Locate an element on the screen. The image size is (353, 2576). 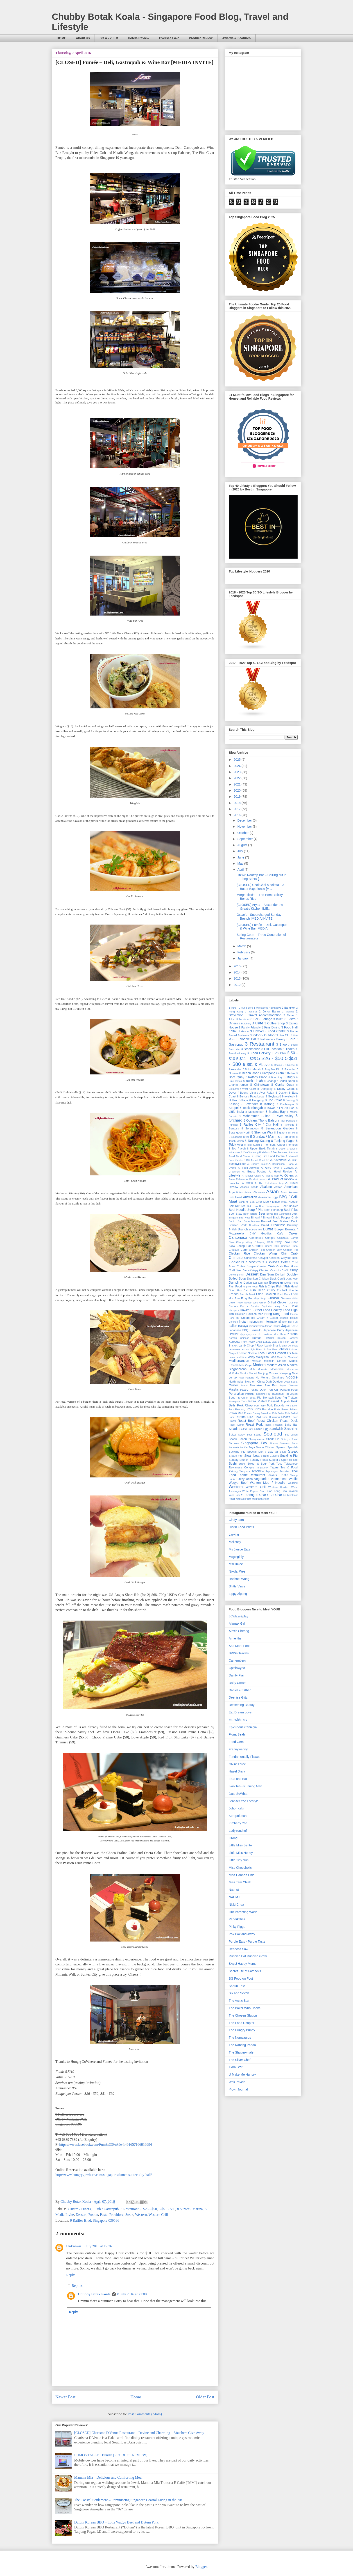
Plated Dessert is located at coordinates (268, 1401).